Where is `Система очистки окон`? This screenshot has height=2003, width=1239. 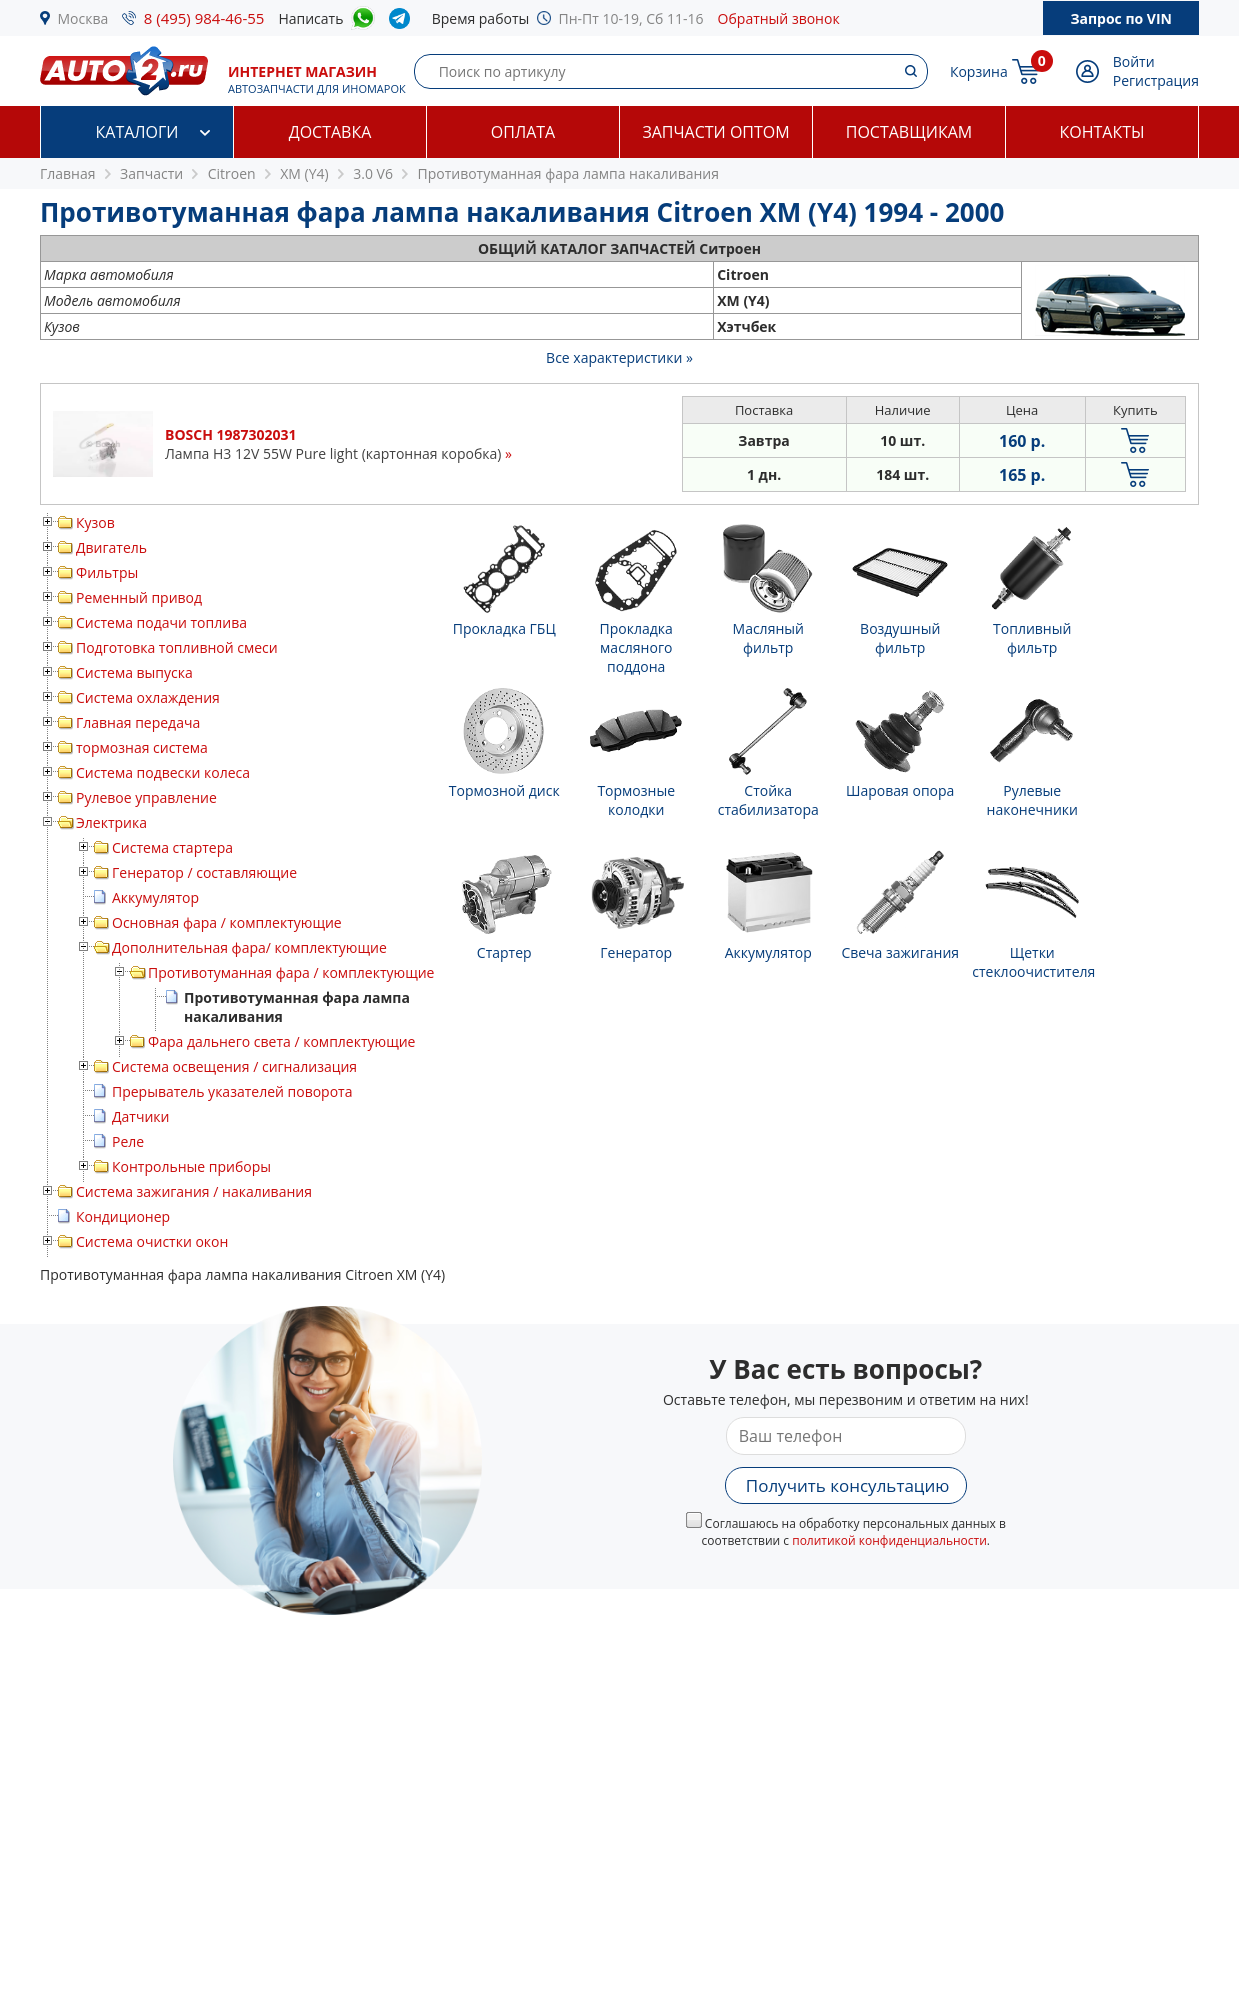
Система очистки окон is located at coordinates (152, 1241).